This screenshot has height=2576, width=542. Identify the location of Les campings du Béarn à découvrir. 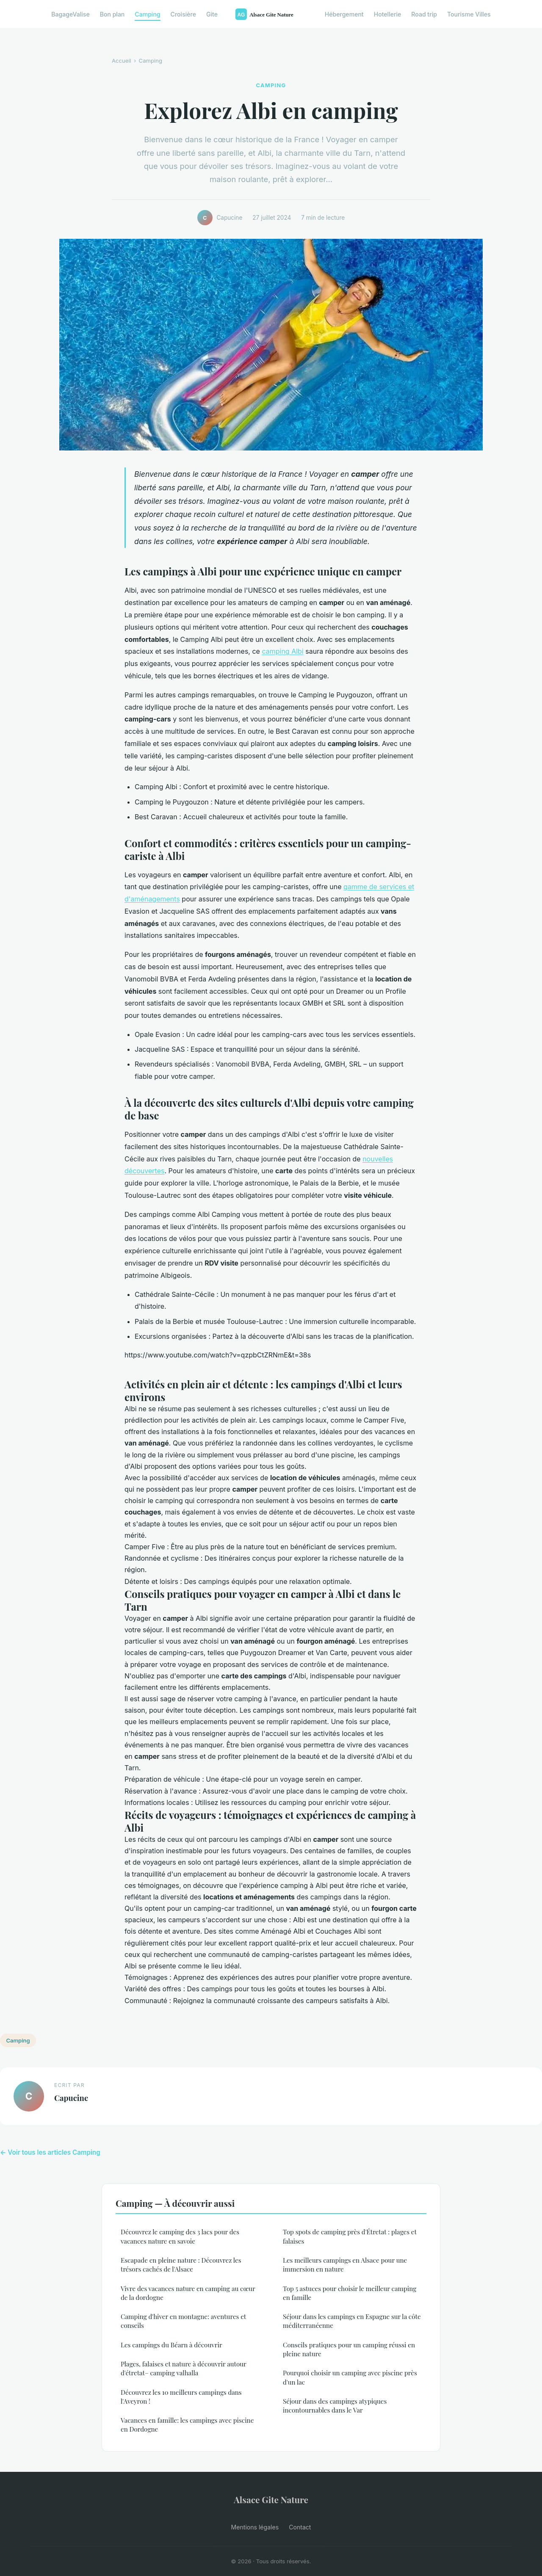
(171, 2345).